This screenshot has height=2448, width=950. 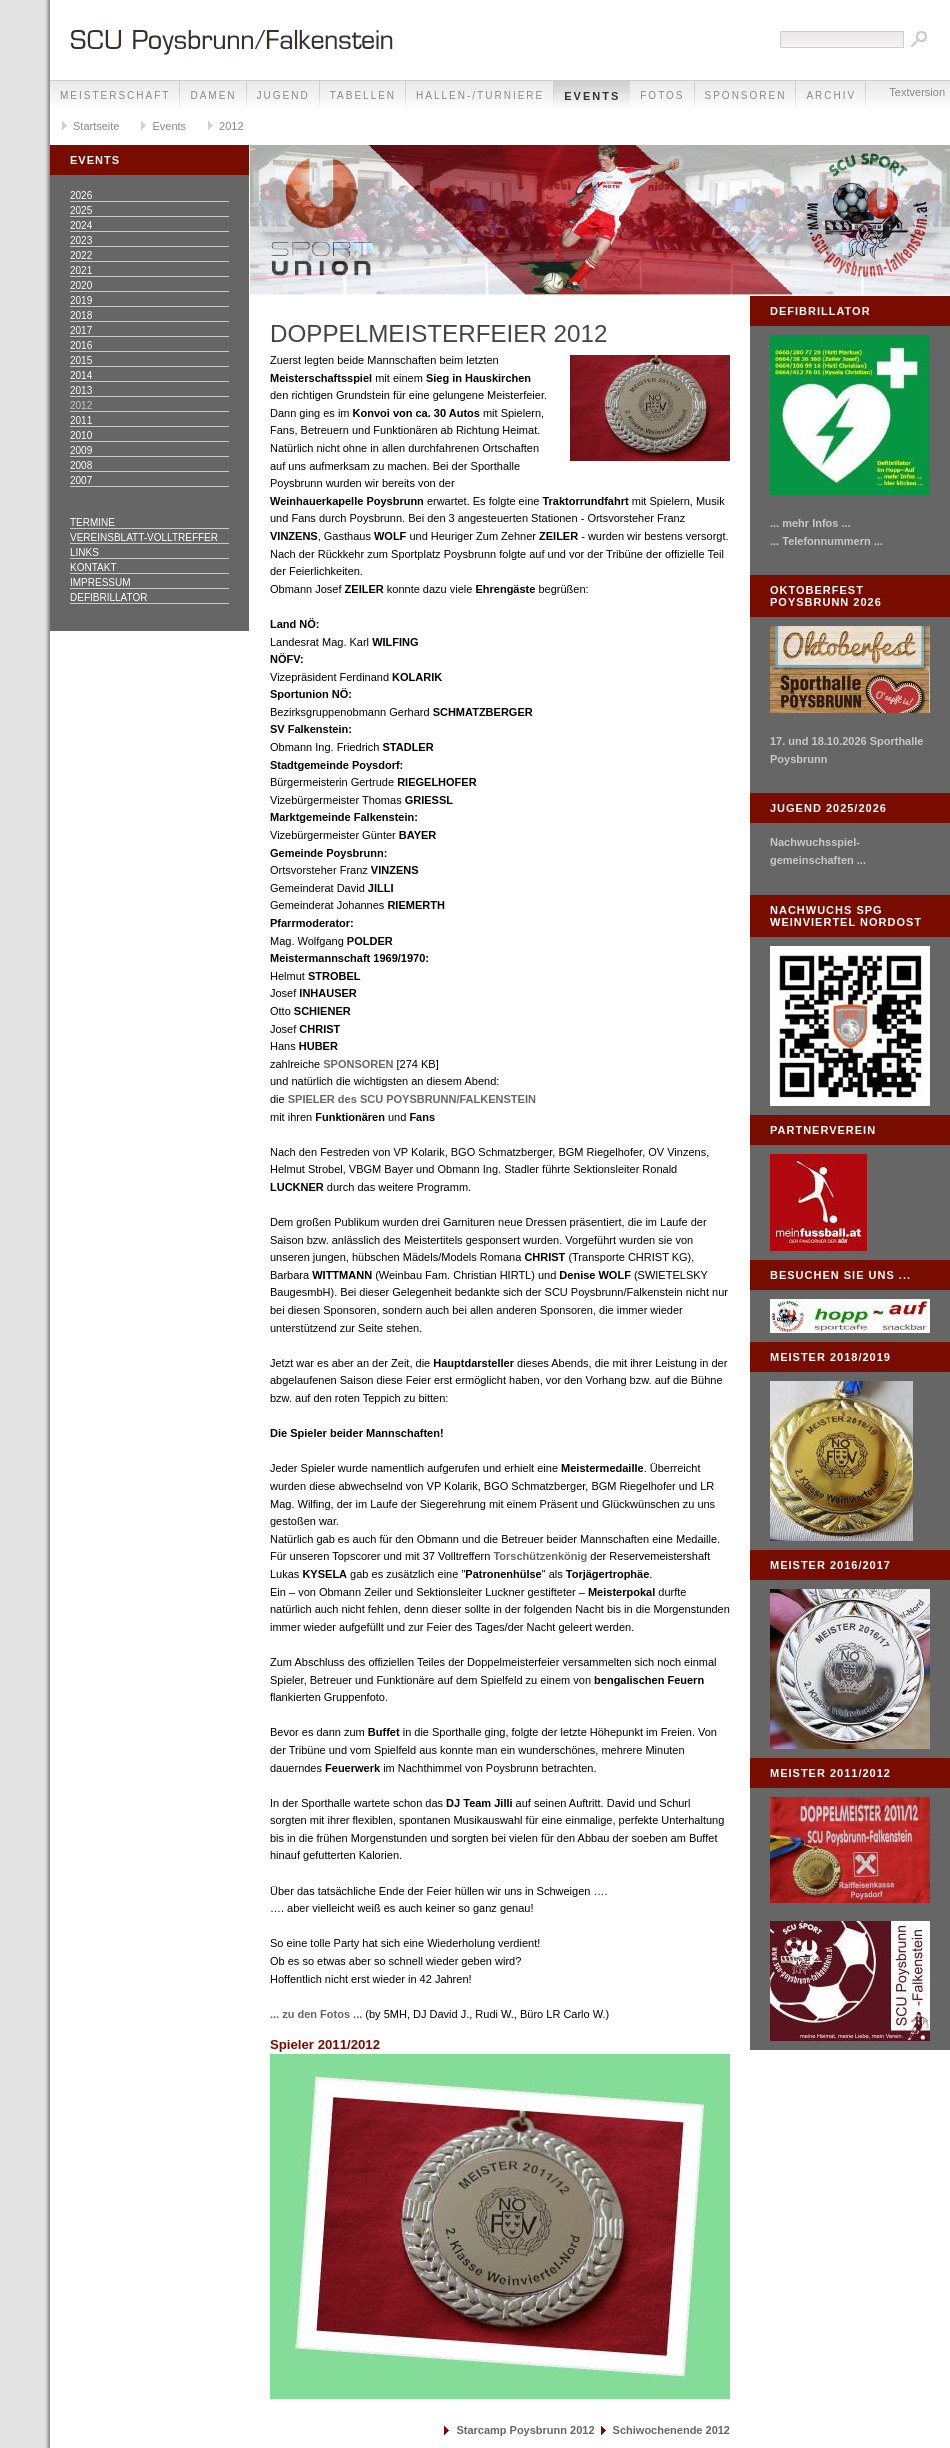 I want to click on 2022, so click(x=81, y=255).